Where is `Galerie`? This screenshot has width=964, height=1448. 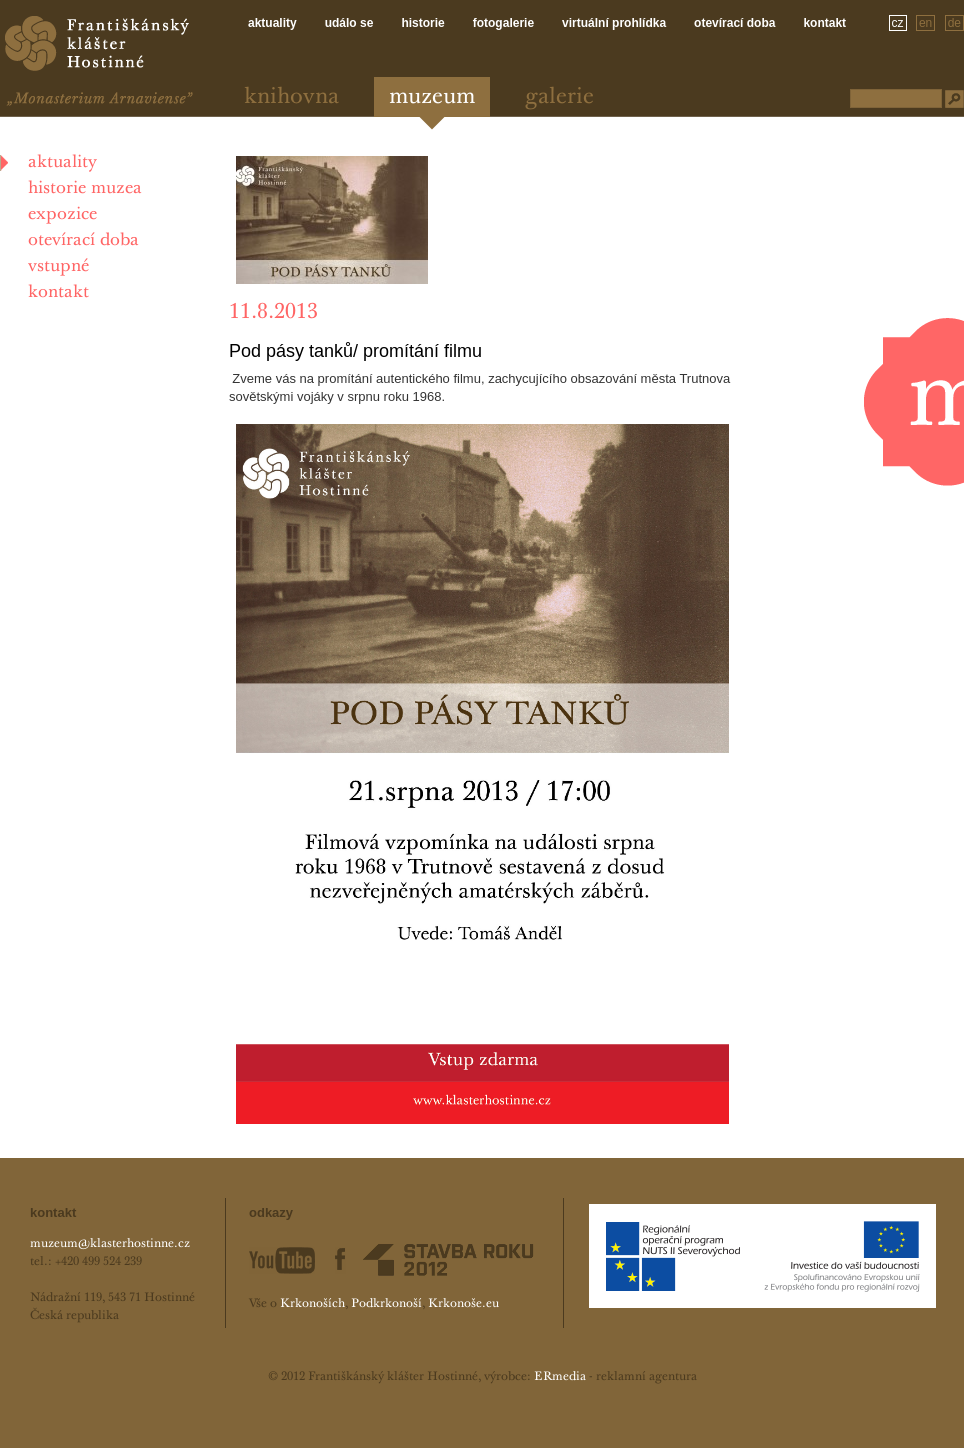 Galerie is located at coordinates (559, 97).